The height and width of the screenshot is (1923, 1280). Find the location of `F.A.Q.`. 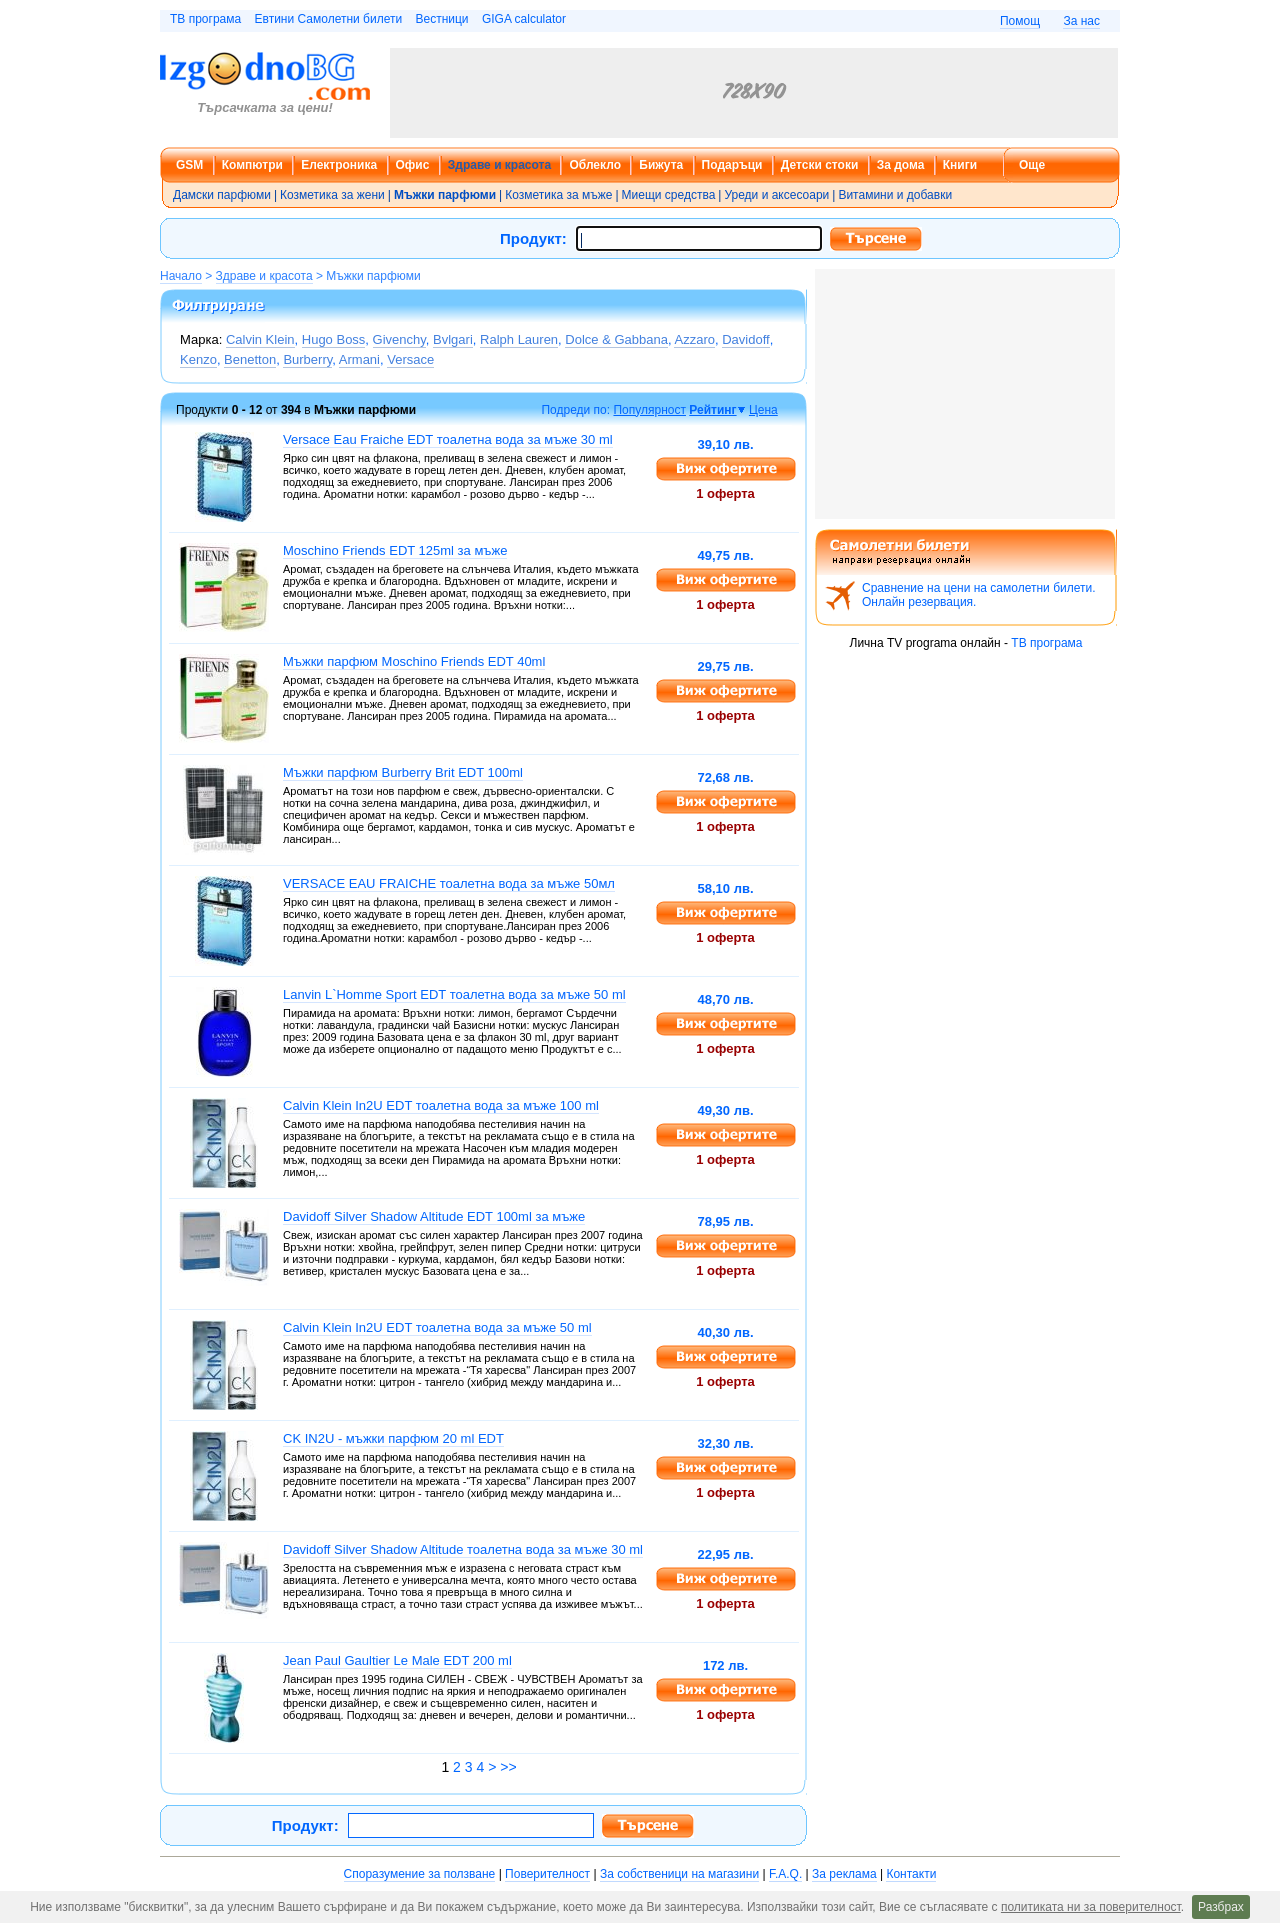

F.A.Q. is located at coordinates (785, 1874).